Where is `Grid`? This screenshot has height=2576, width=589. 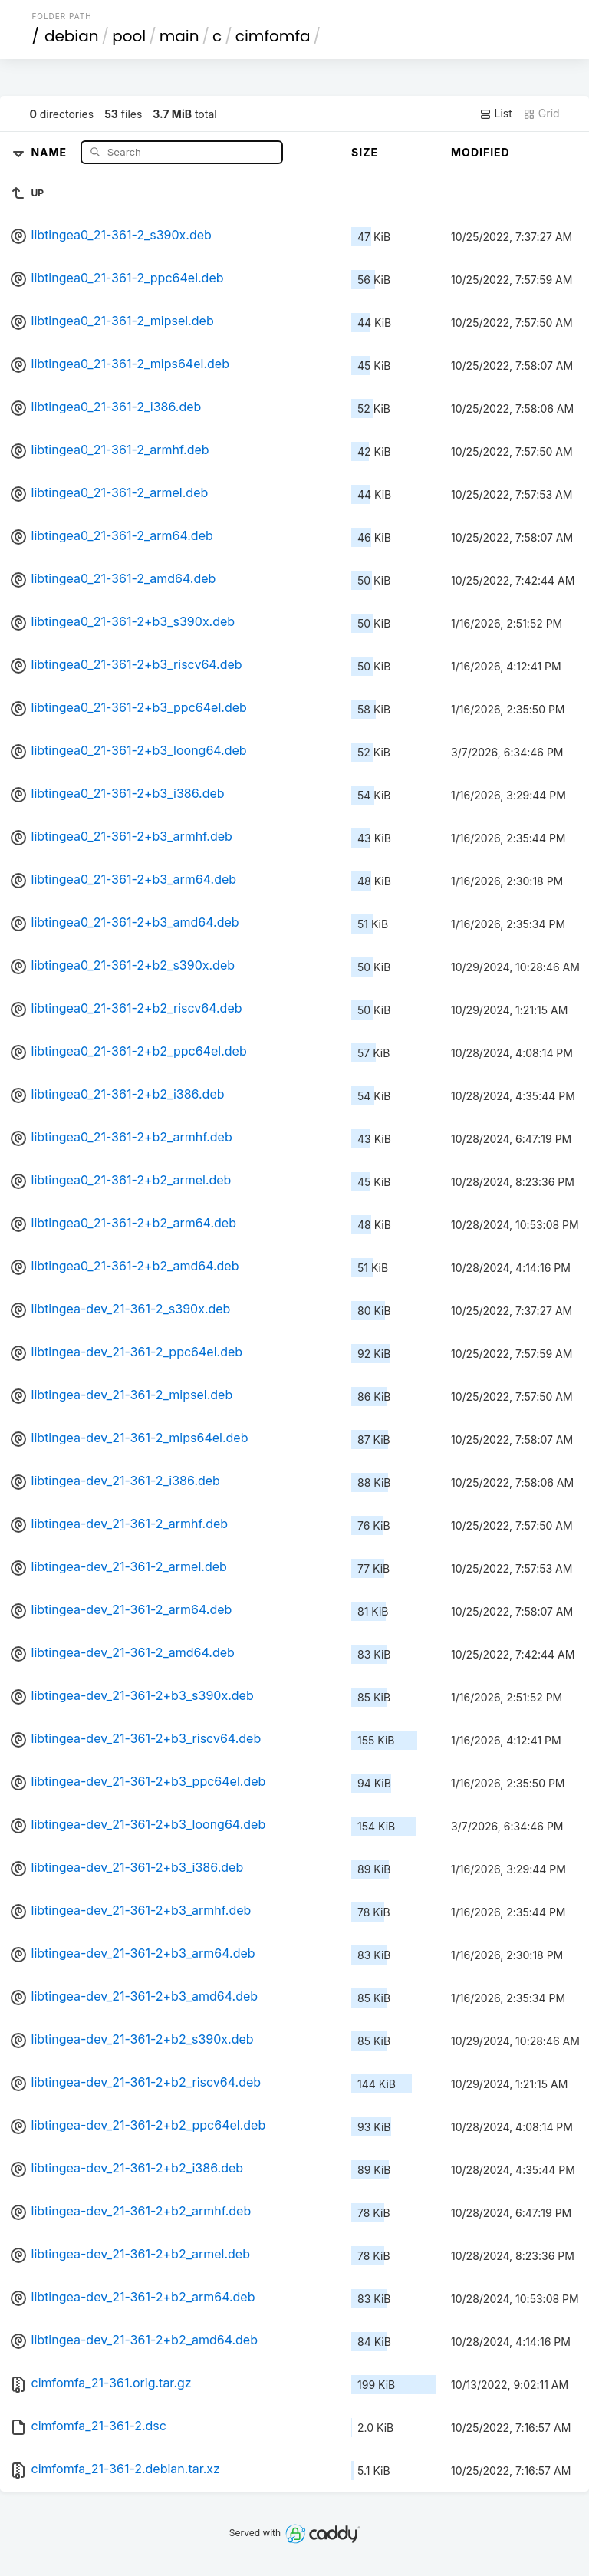 Grid is located at coordinates (541, 113).